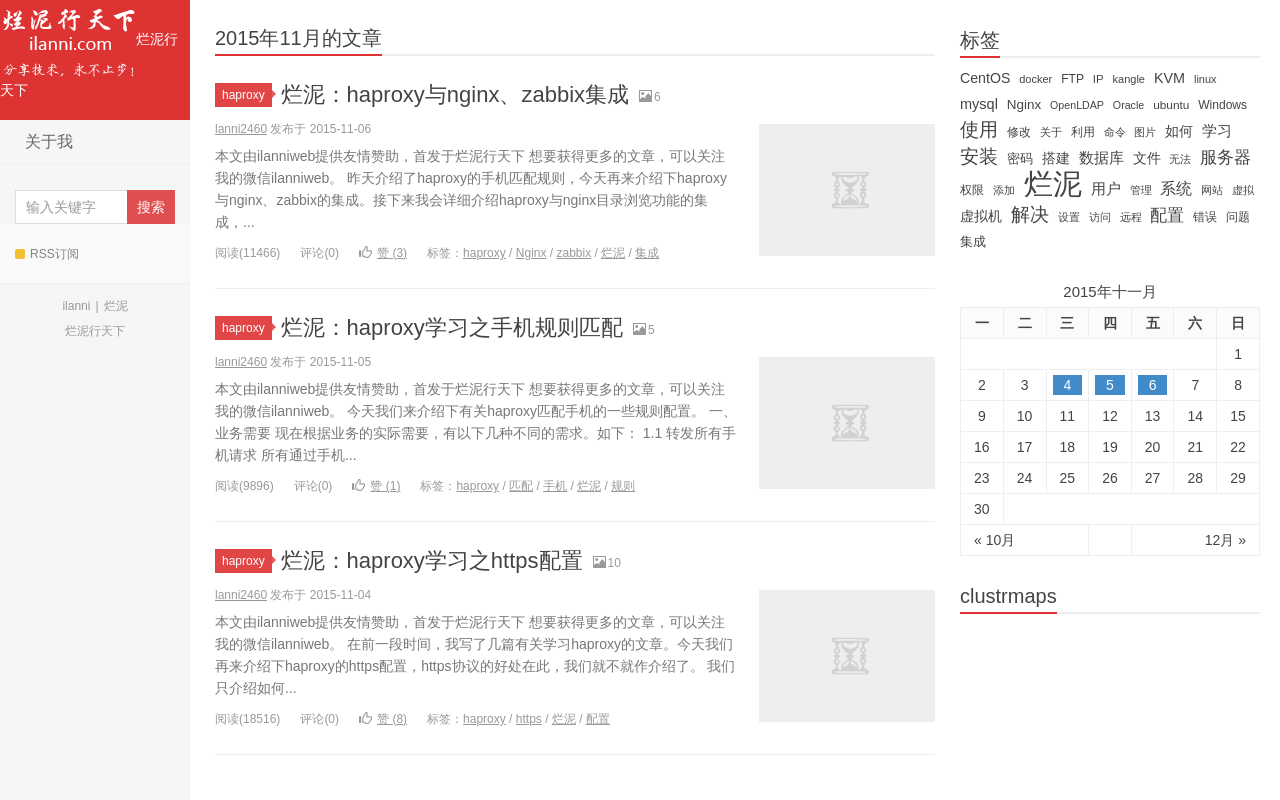 This screenshot has height=800, width=1280. Describe the element at coordinates (985, 78) in the screenshot. I see `CentOS [CentOS (23 items)]` at that location.